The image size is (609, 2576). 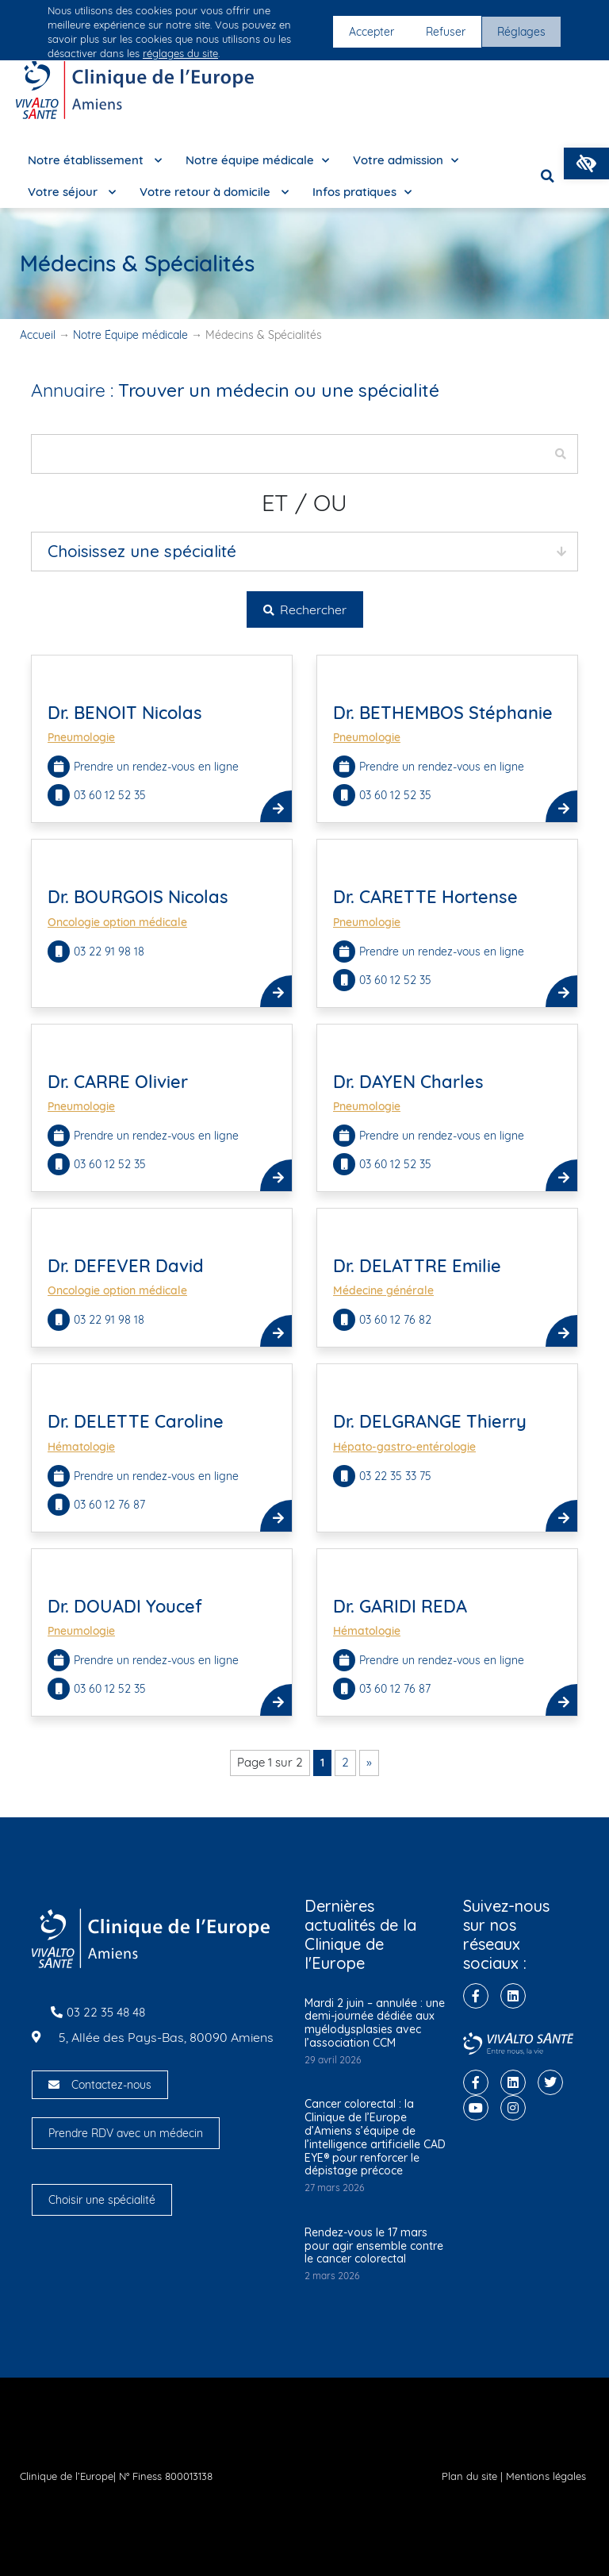 I want to click on Dr. GARIDI REDA, so click(x=400, y=1606).